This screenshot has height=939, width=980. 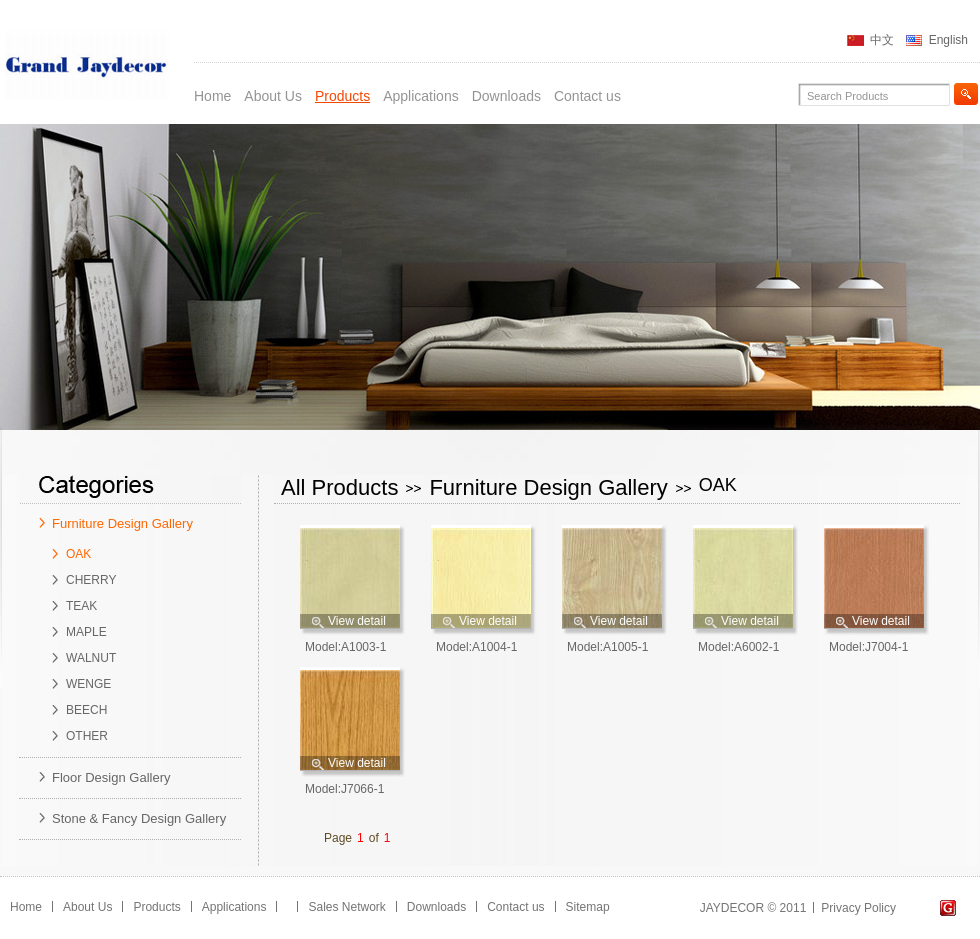 What do you see at coordinates (357, 621) in the screenshot?
I see `View detail` at bounding box center [357, 621].